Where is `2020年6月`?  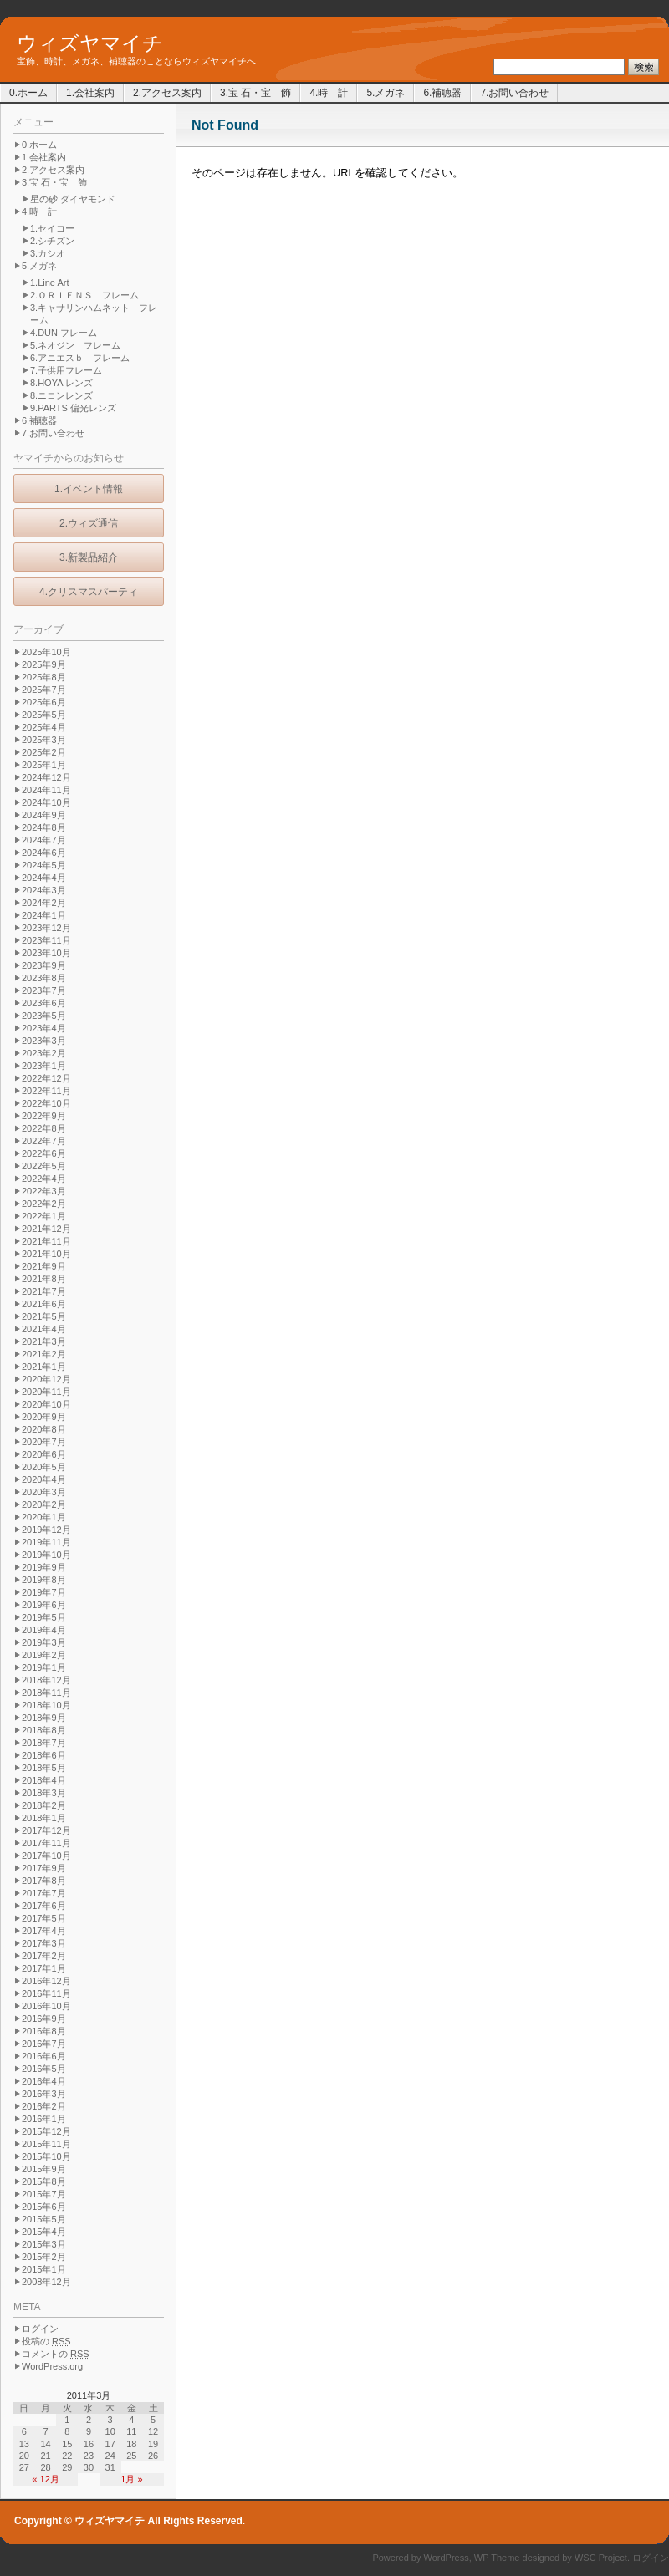 2020年6月 is located at coordinates (44, 1454).